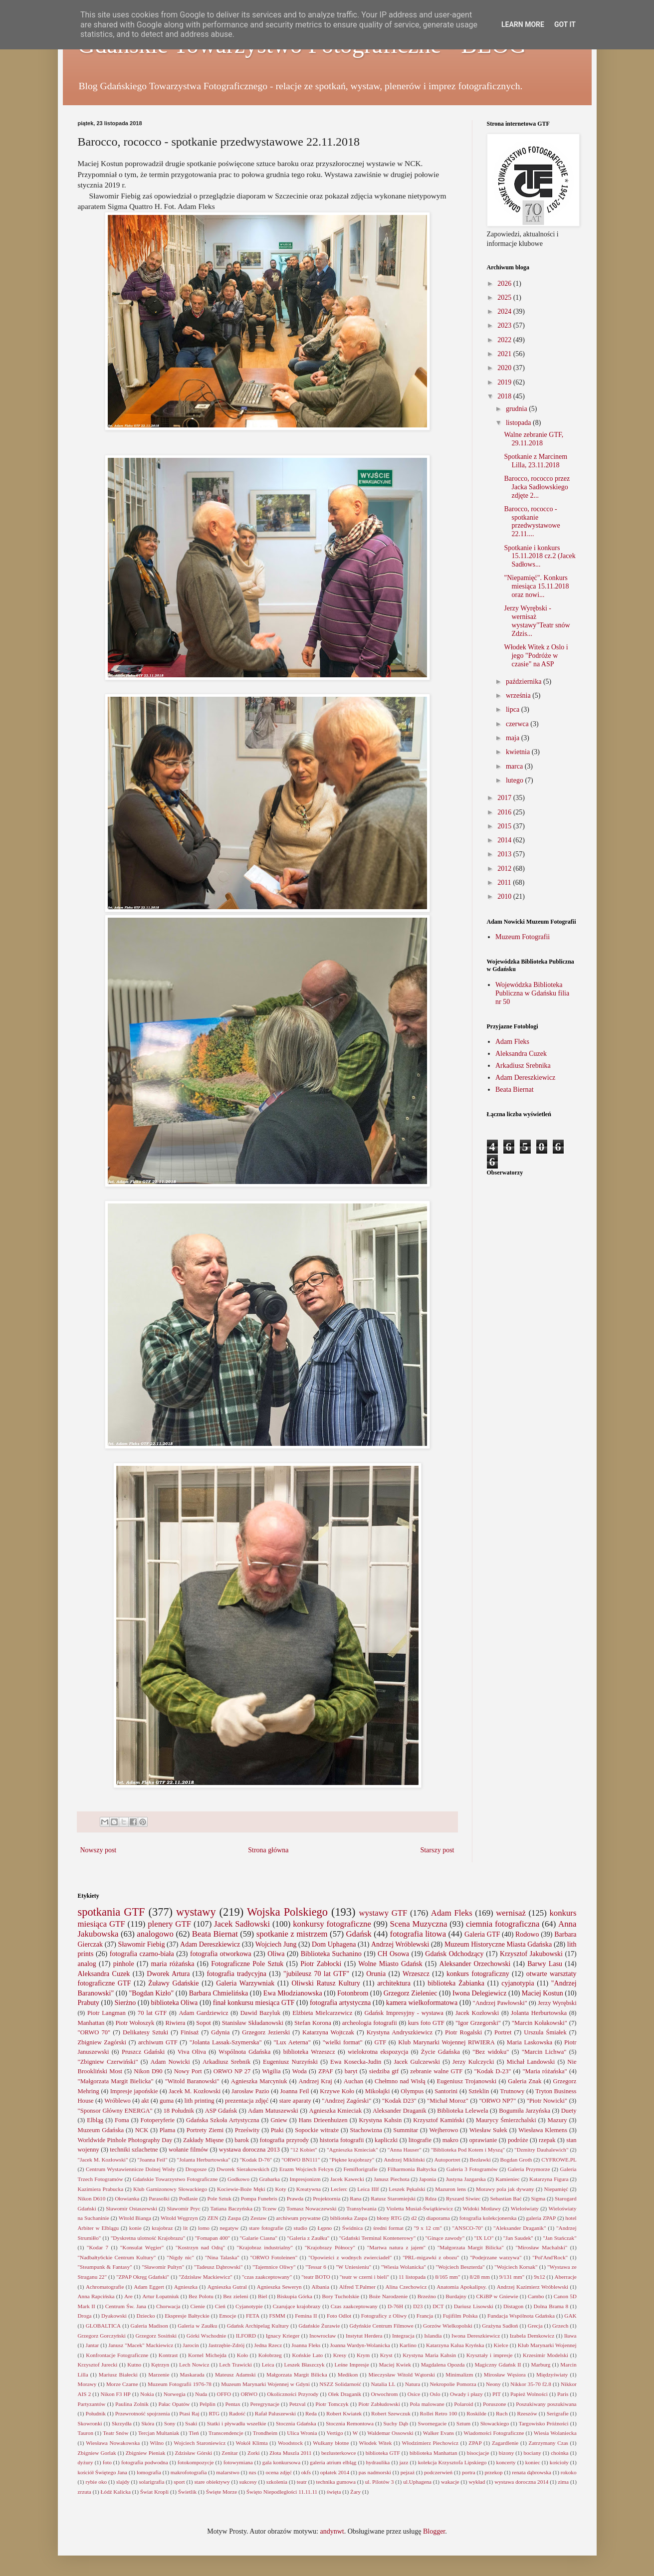 The height and width of the screenshot is (2576, 654). I want to click on Pelplin, so click(208, 2404).